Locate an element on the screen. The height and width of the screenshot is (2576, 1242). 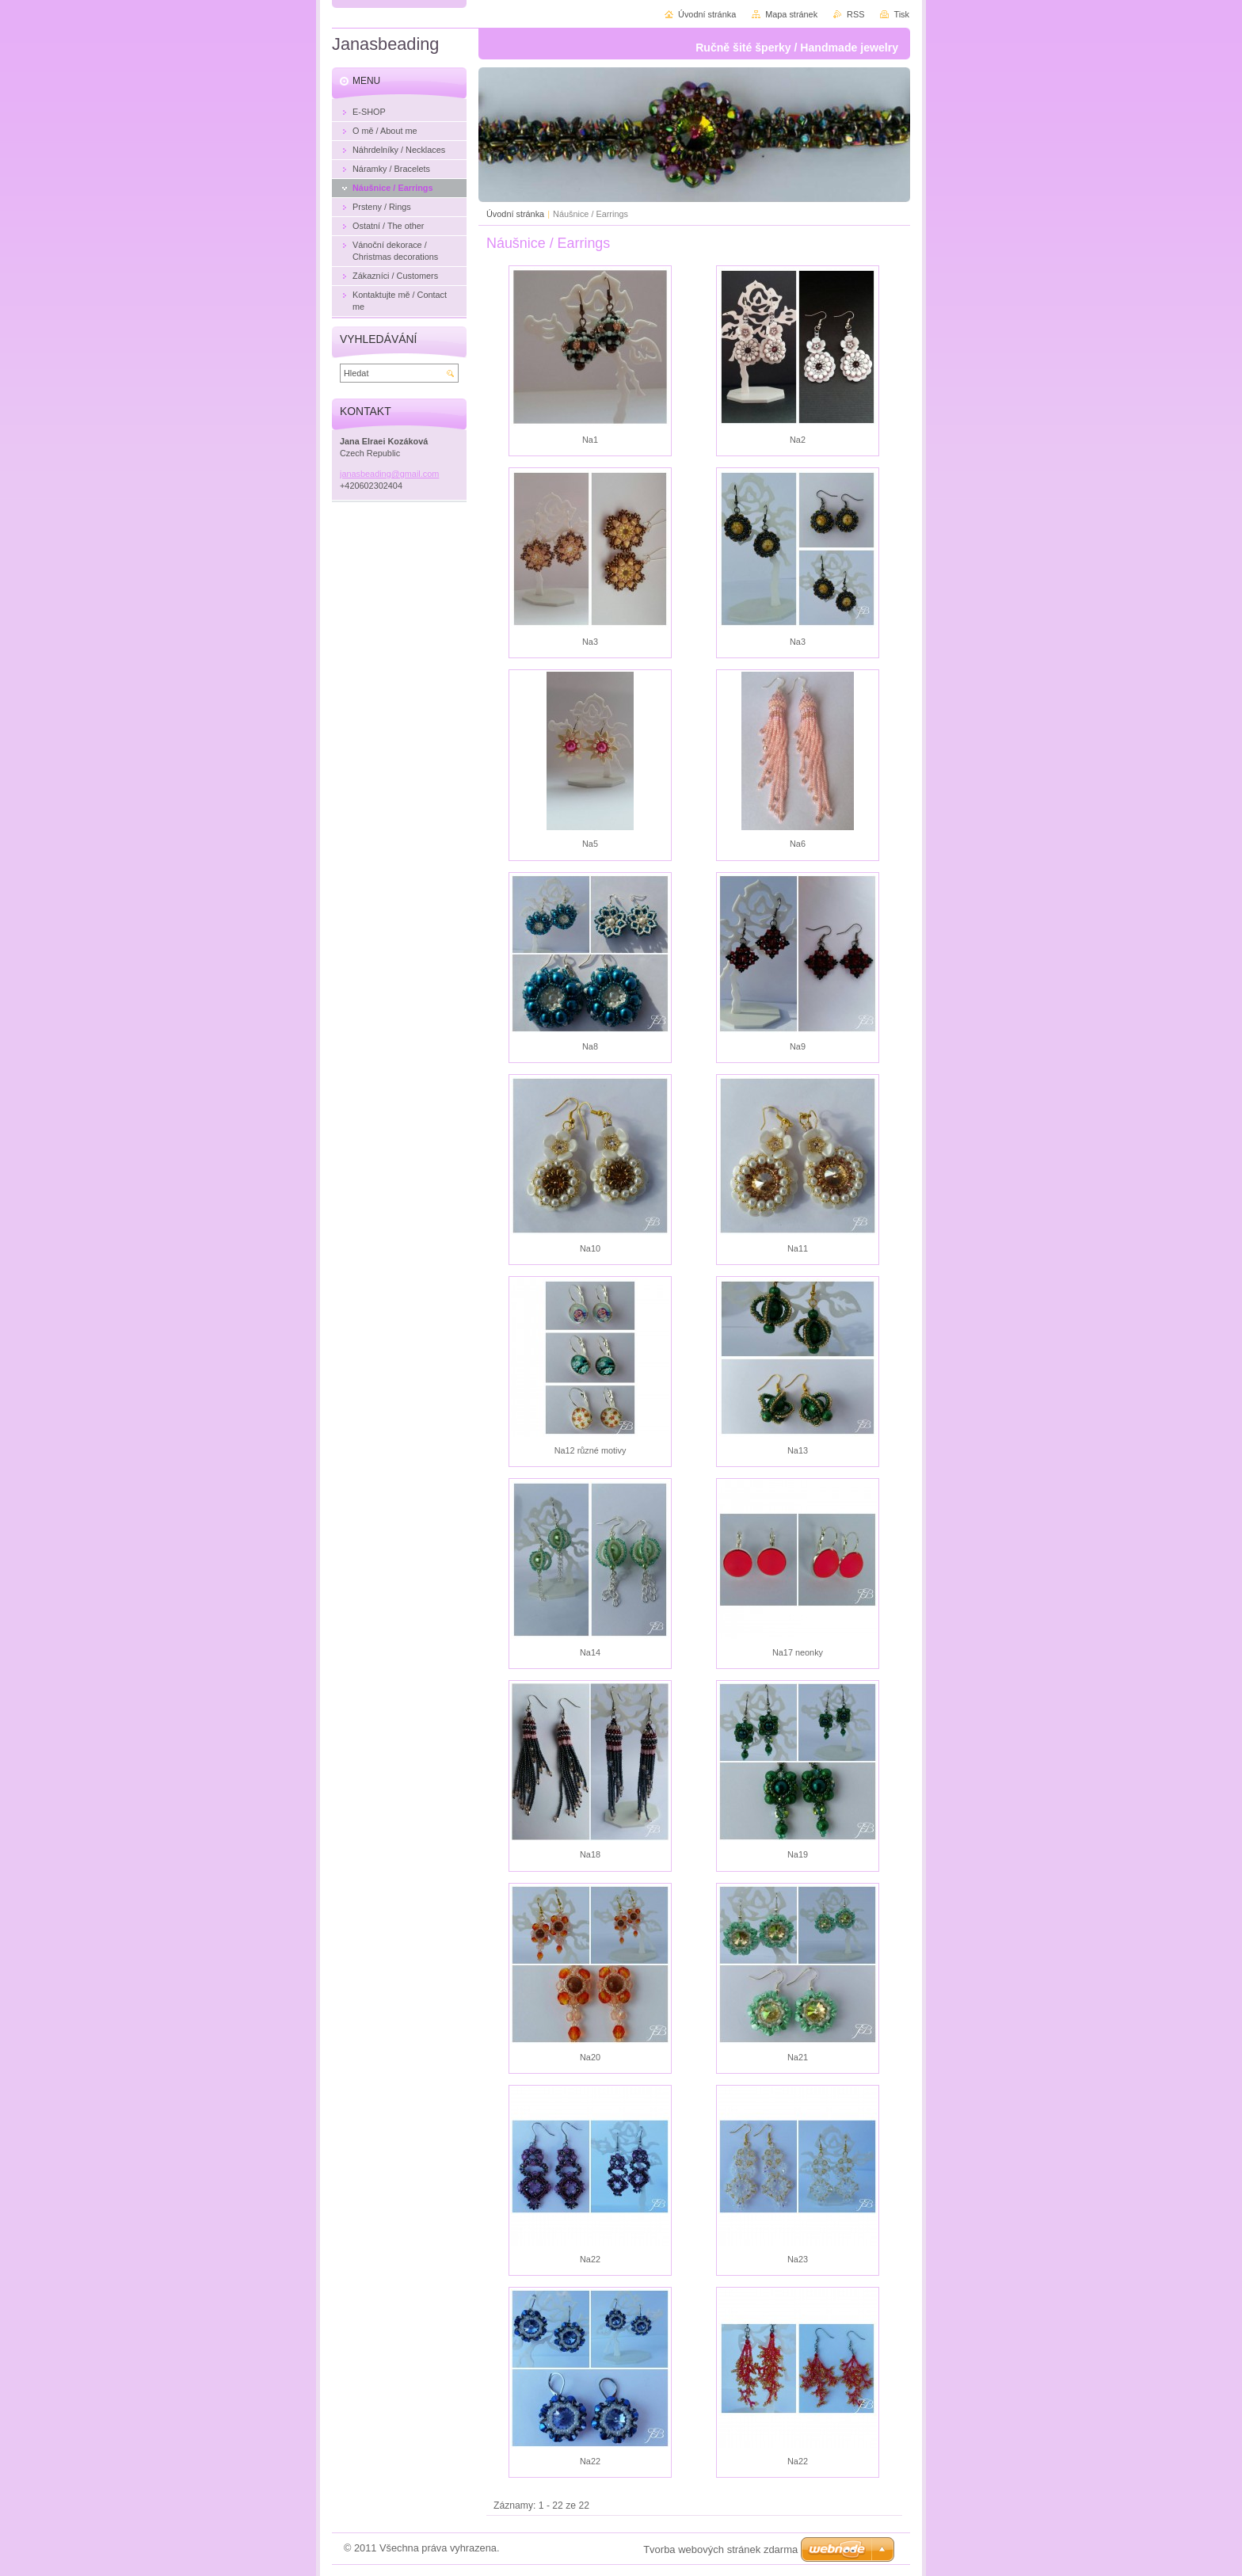
Mapa stránek is located at coordinates (791, 14).